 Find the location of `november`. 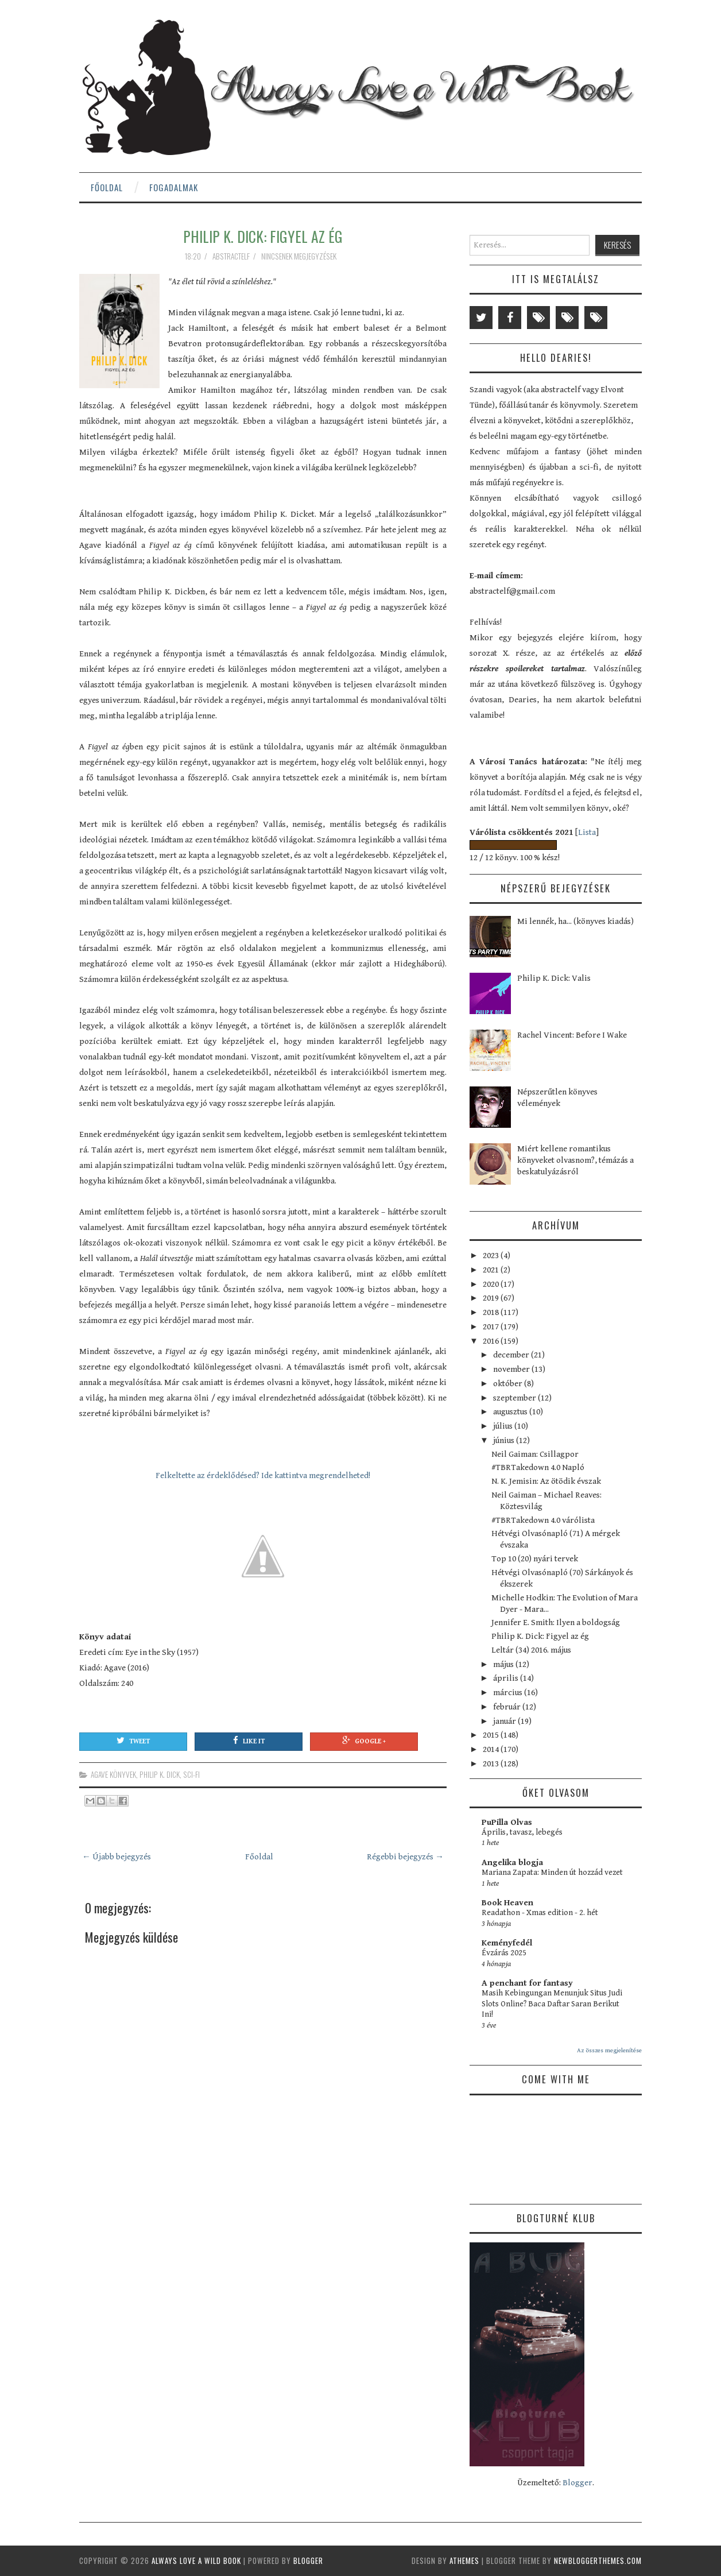

november is located at coordinates (512, 1369).